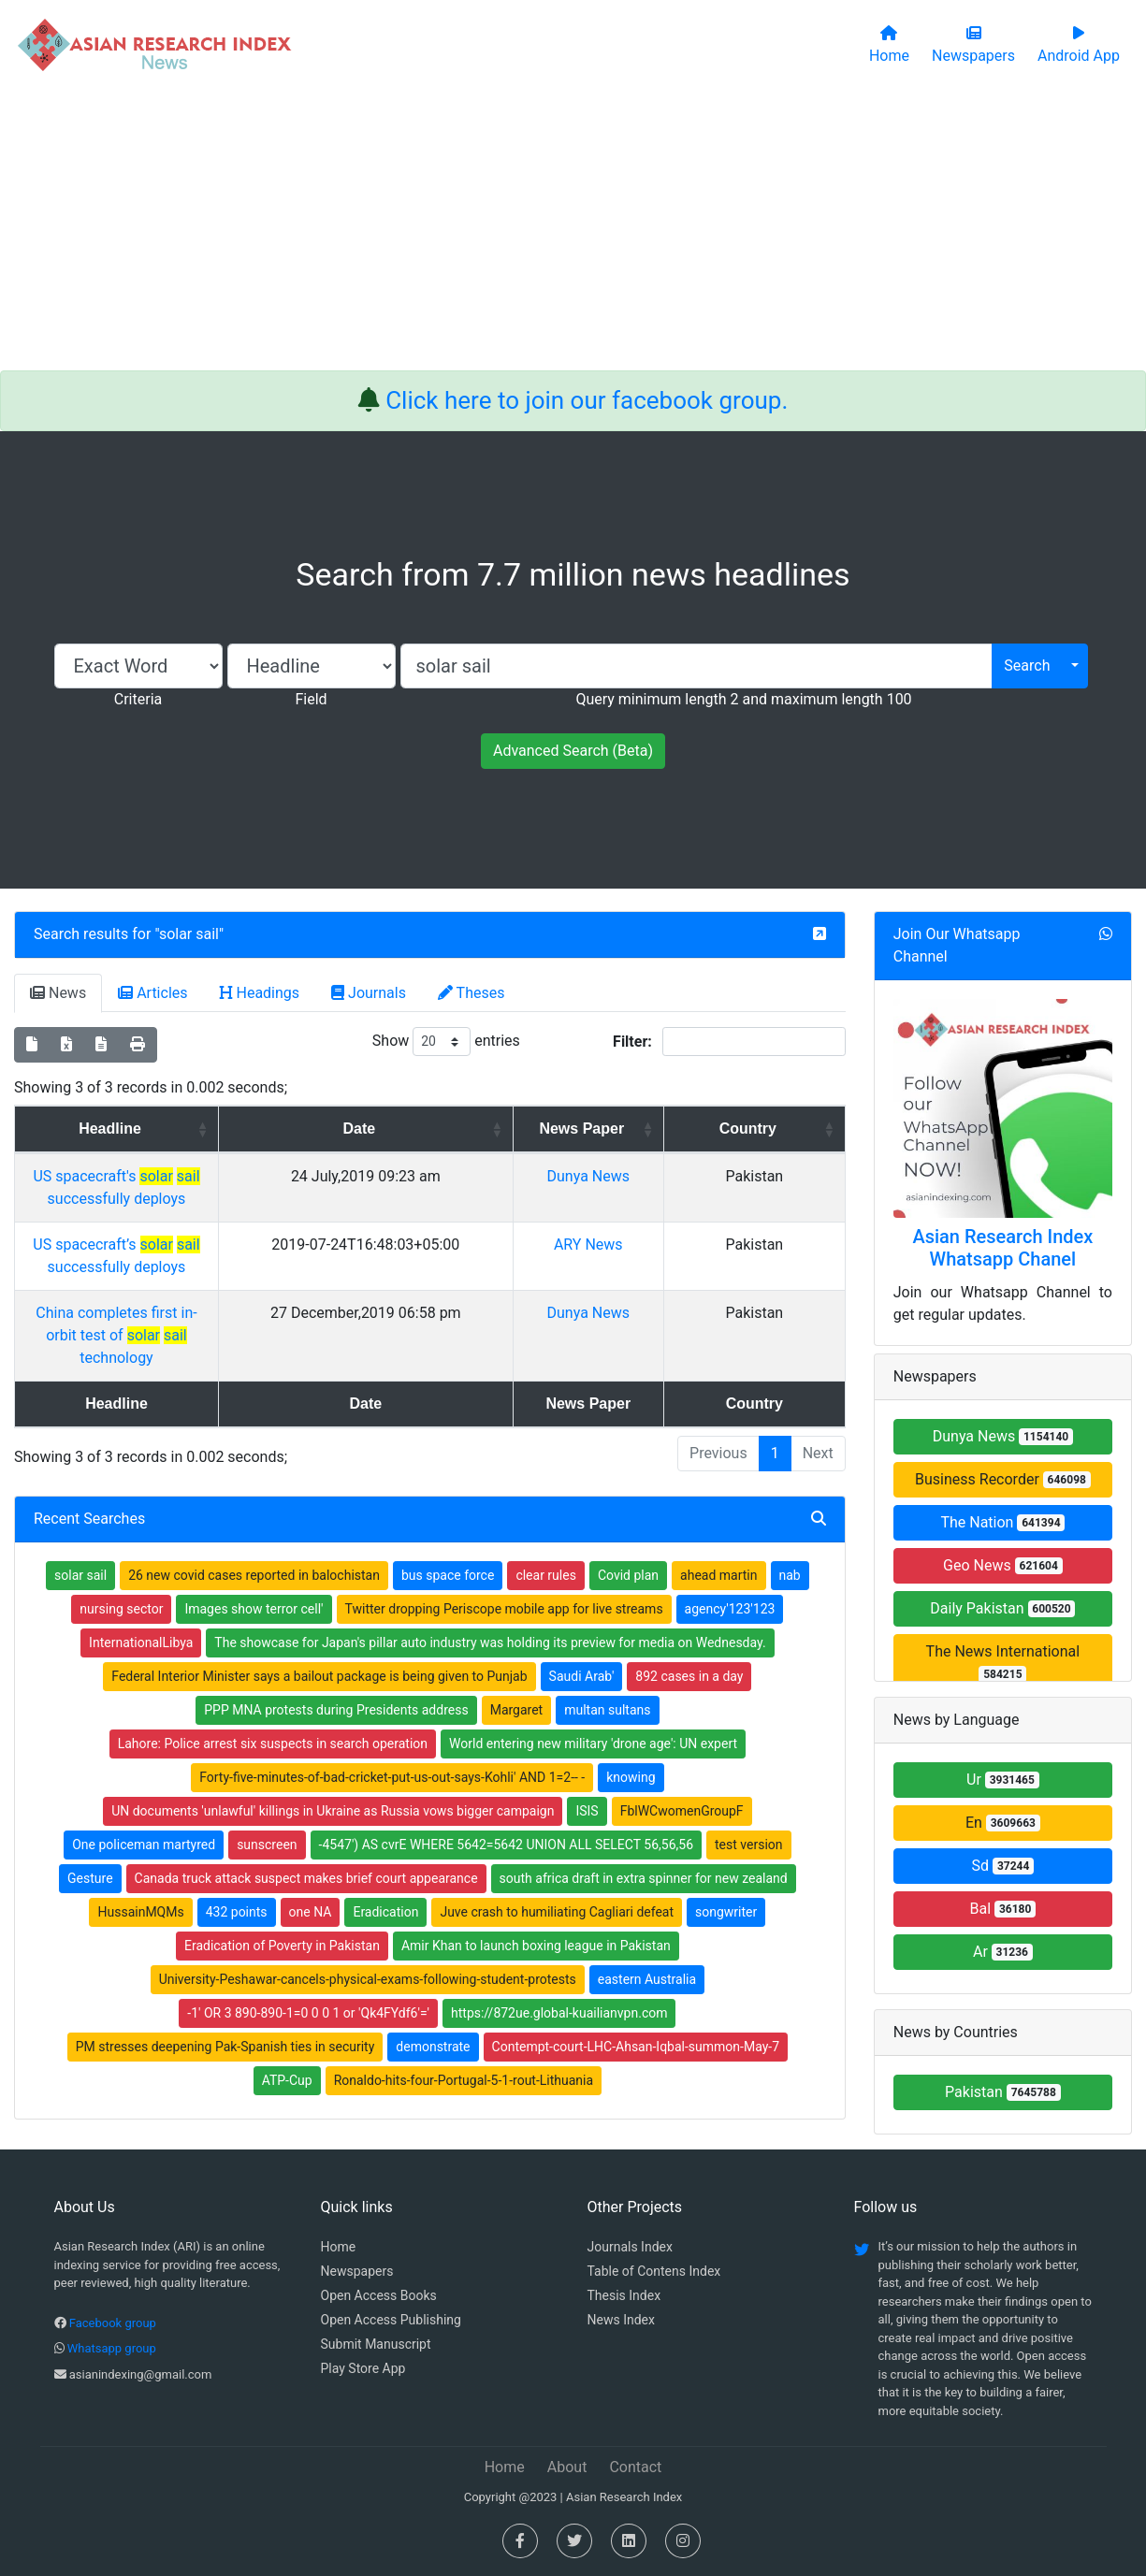  I want to click on Articles [tab], so click(152, 993).